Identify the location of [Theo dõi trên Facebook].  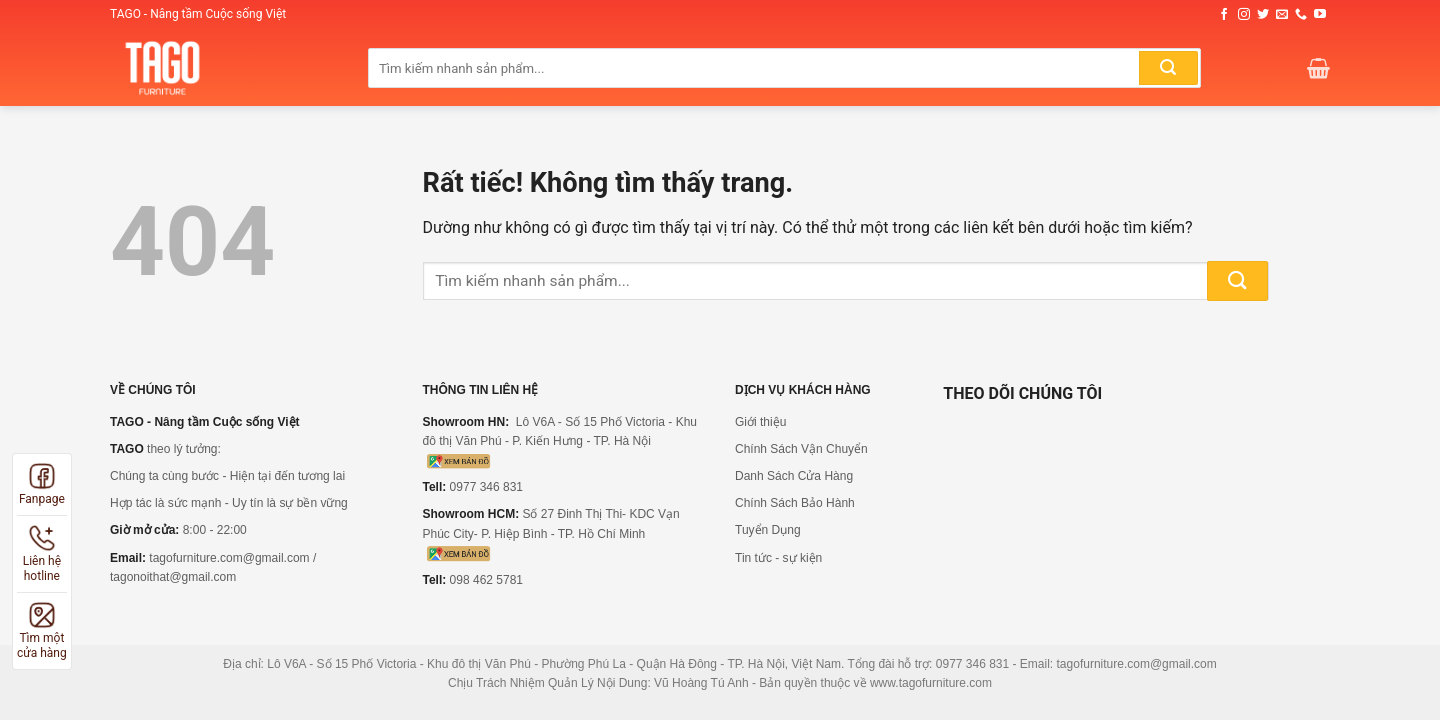
(1224, 15).